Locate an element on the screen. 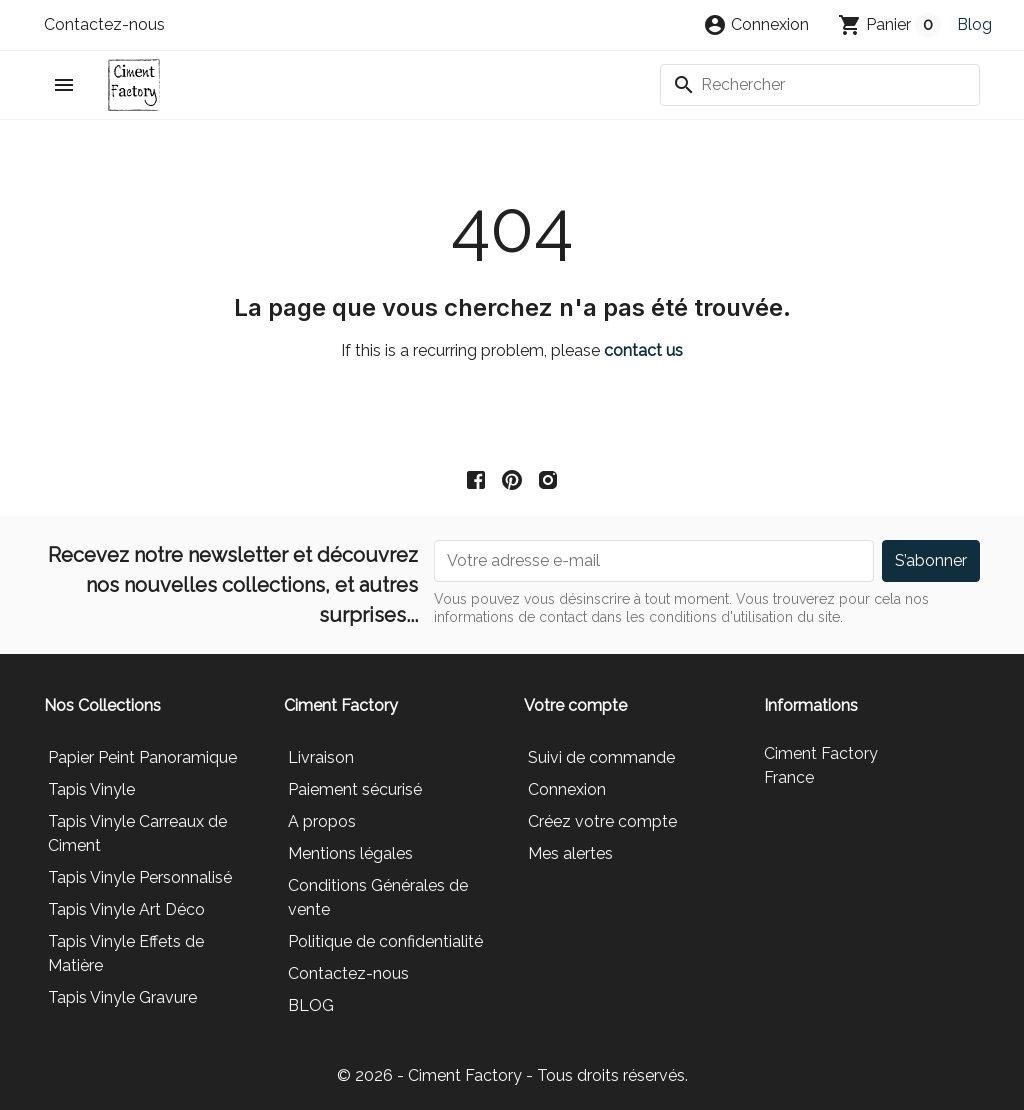  Suivi de commande is located at coordinates (601, 757).